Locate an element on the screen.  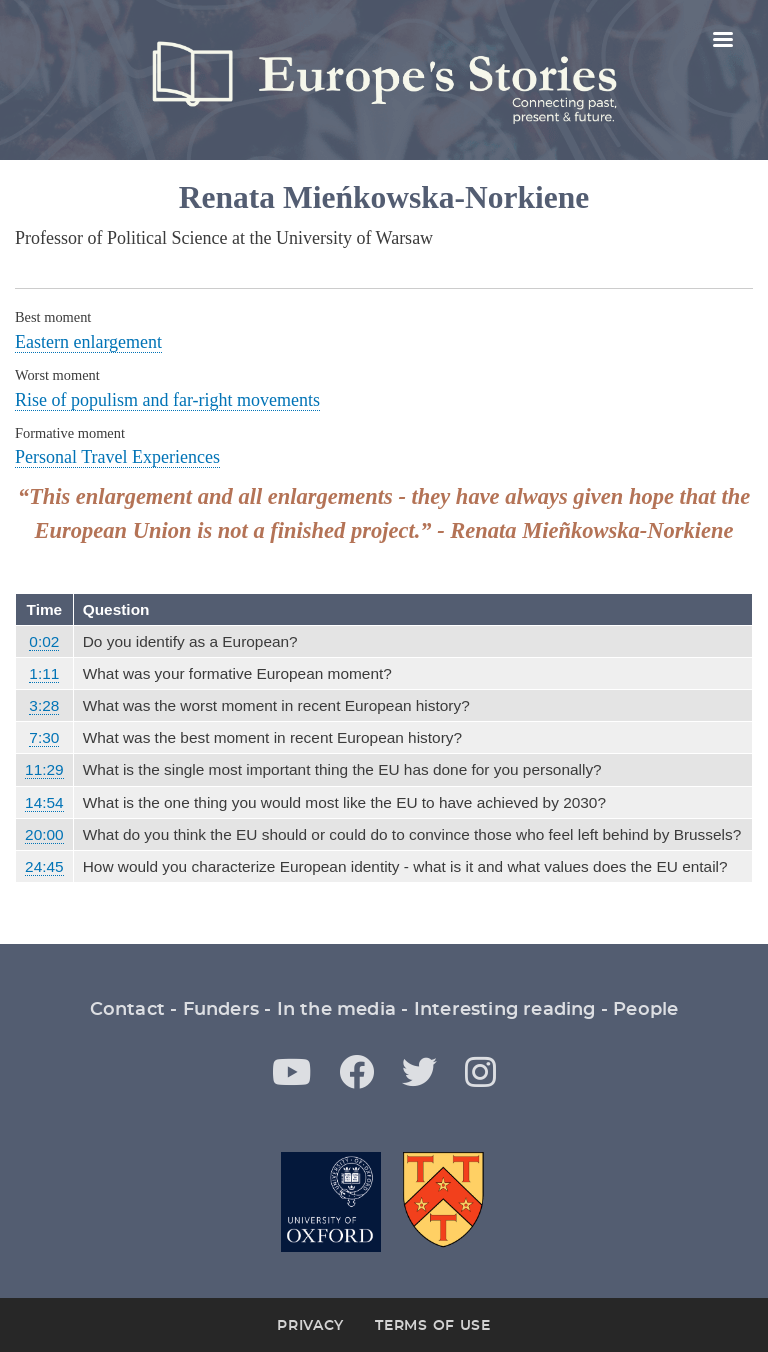
3:28 is located at coordinates (44, 705).